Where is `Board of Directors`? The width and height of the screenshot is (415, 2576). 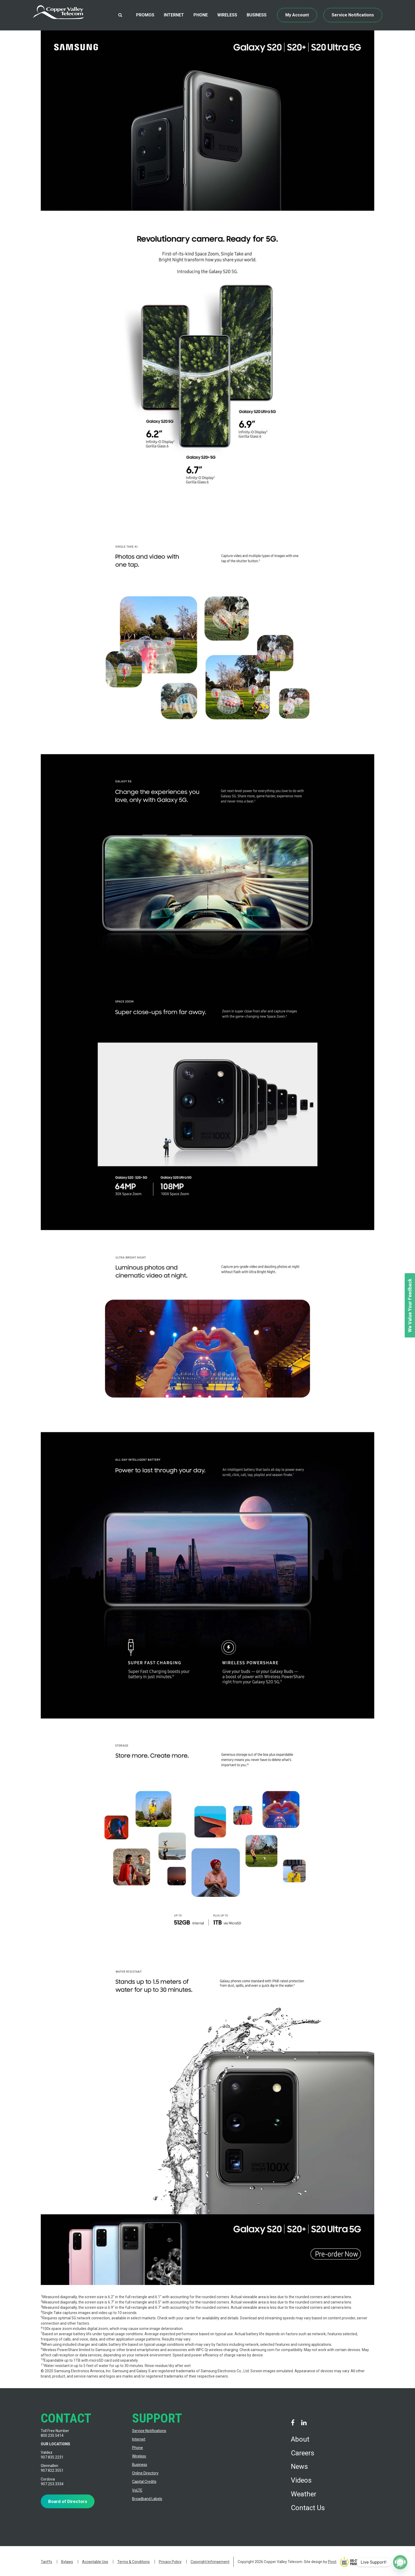 Board of Directors is located at coordinates (67, 2501).